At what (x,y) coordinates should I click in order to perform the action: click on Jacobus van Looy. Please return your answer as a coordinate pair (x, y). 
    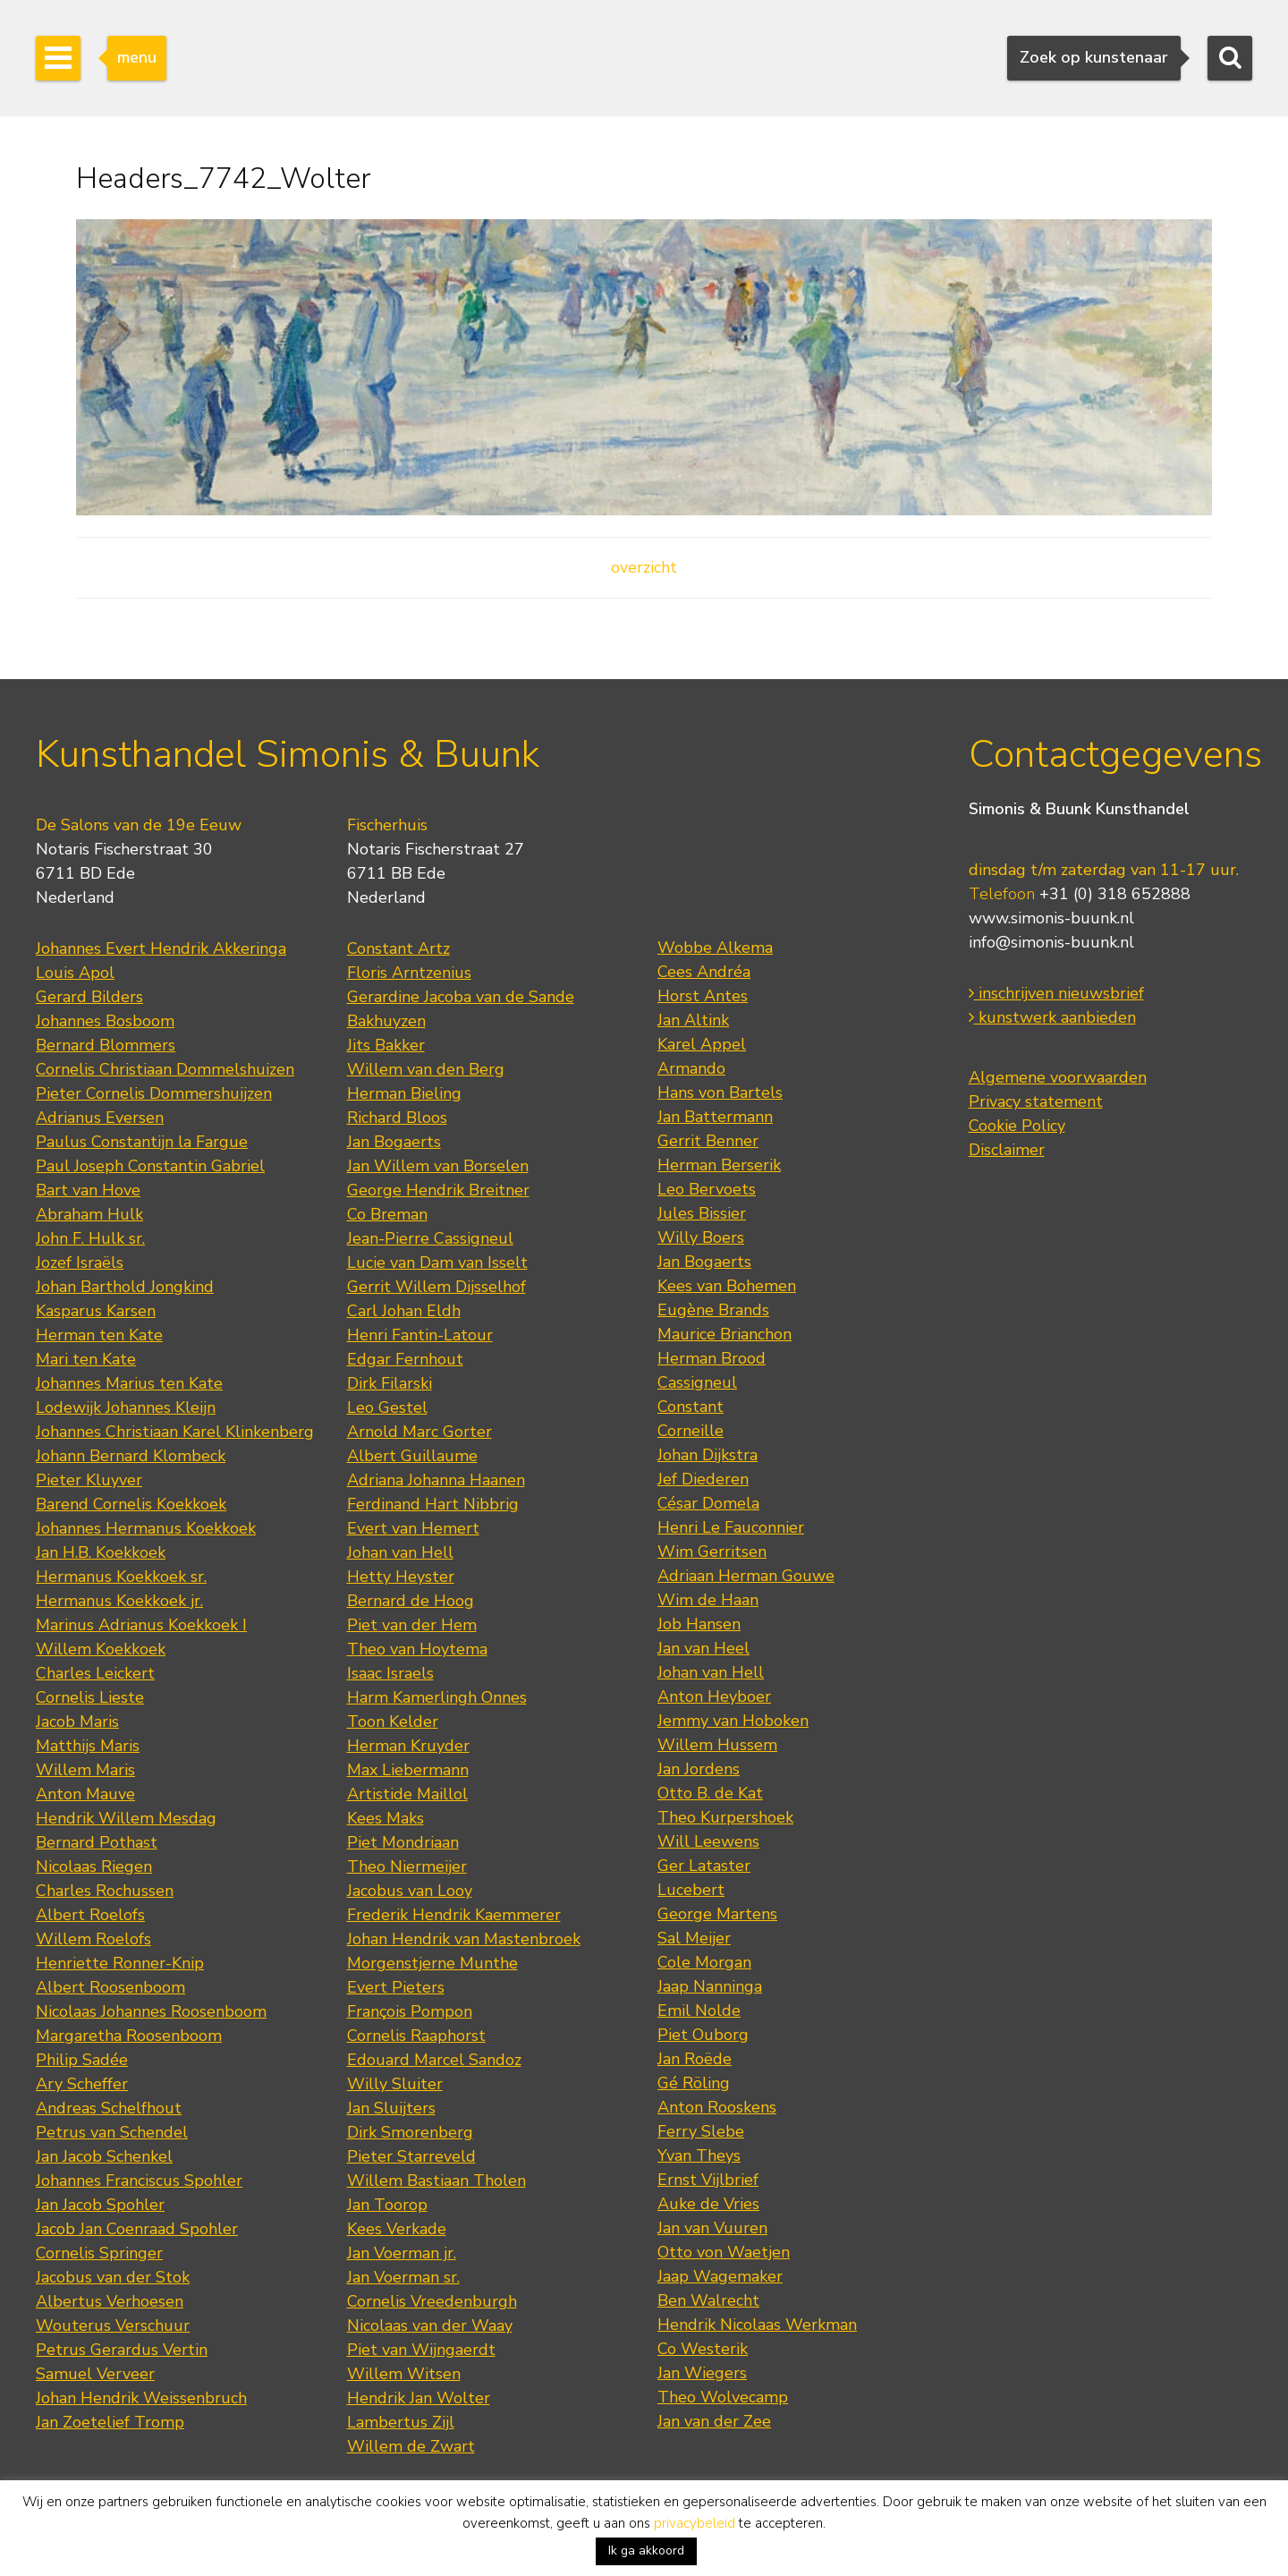
    Looking at the image, I should click on (409, 1890).